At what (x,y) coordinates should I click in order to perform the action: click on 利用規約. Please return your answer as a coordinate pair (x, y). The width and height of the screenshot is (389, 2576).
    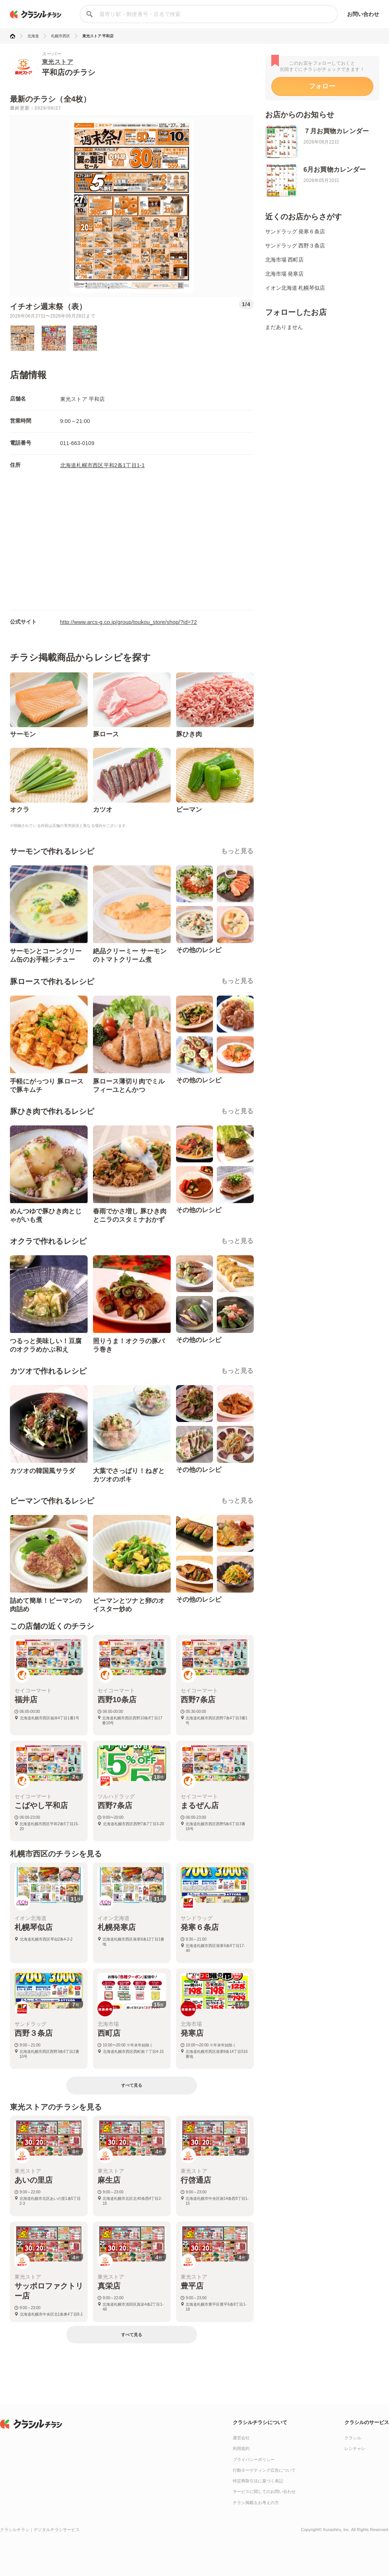
    Looking at the image, I should click on (241, 2448).